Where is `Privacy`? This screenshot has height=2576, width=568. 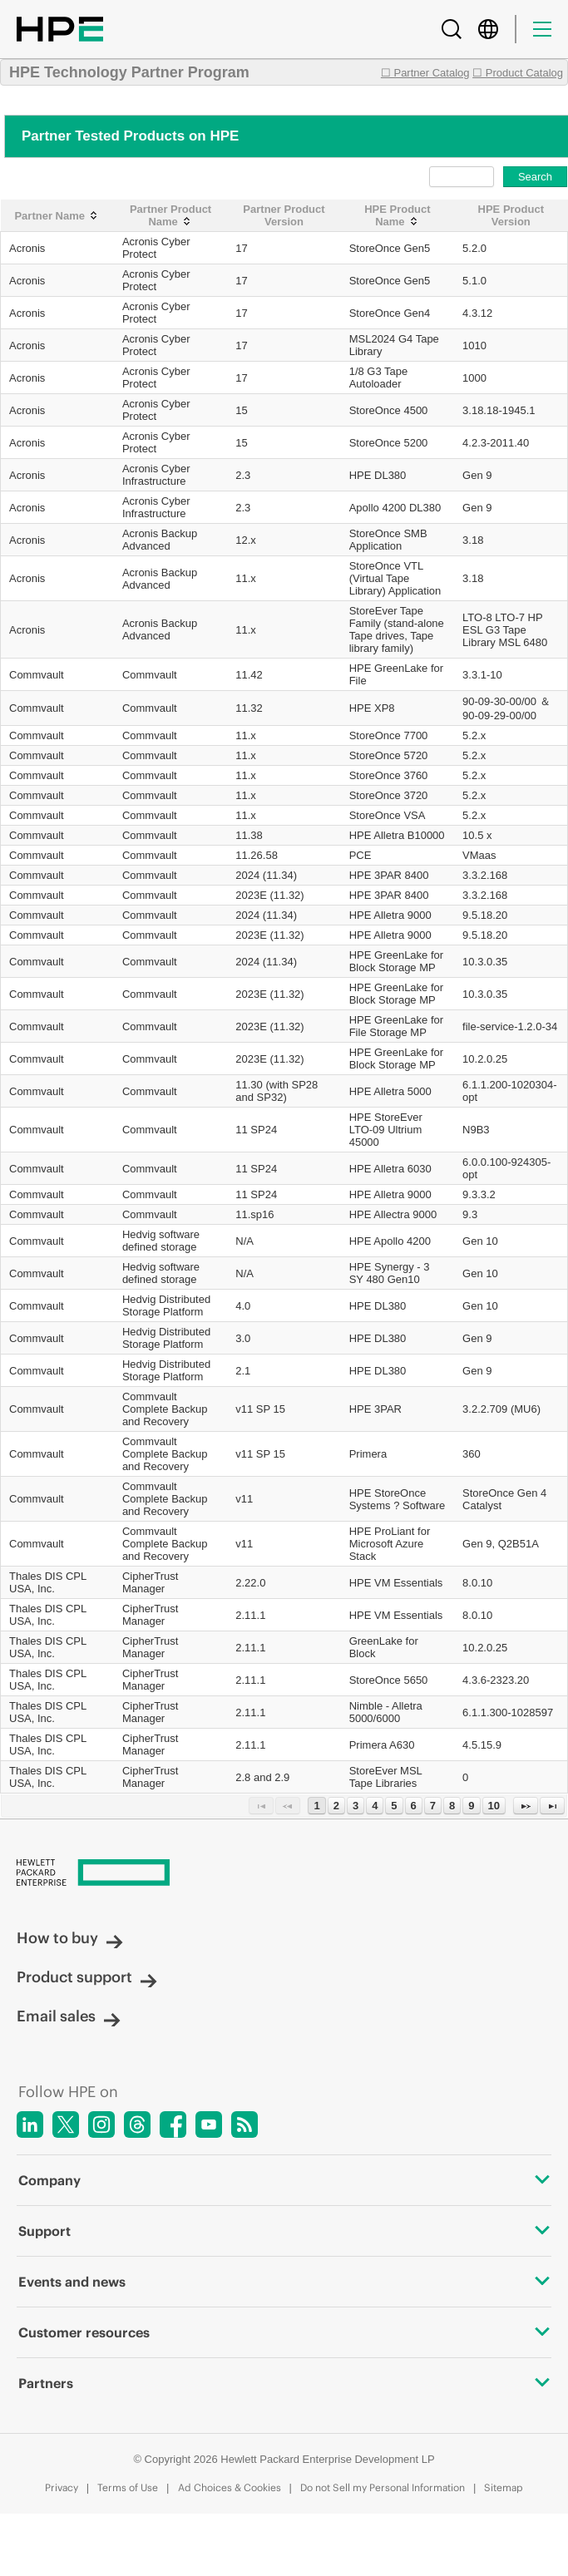
Privacy is located at coordinates (61, 2487).